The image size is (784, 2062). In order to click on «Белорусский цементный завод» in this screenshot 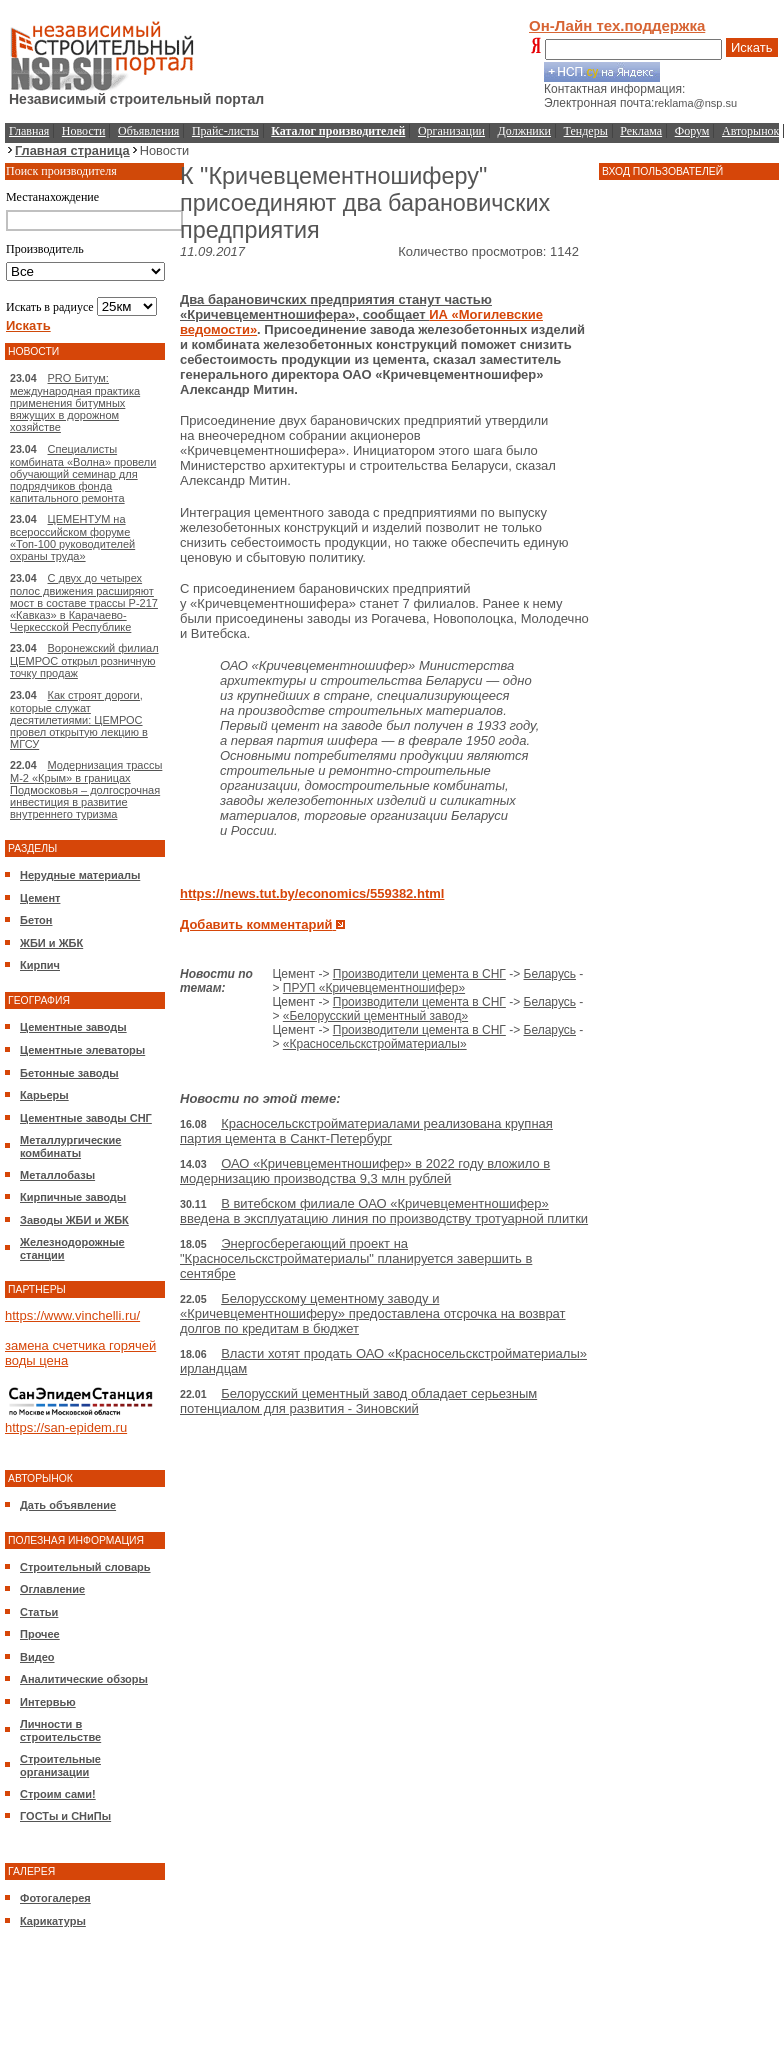, I will do `click(375, 1016)`.